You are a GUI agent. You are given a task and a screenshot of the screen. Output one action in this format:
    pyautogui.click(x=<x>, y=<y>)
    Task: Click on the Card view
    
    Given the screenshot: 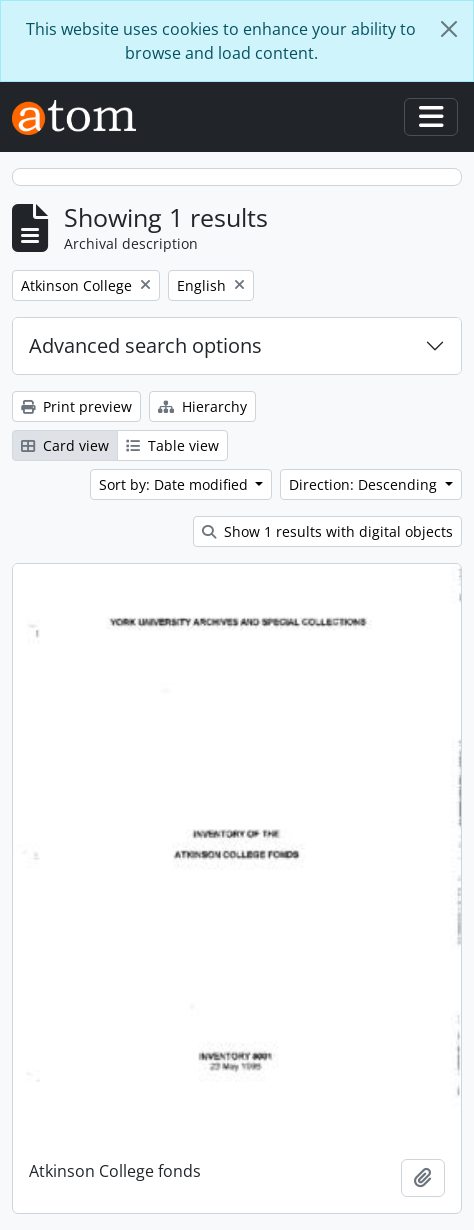 What is the action you would take?
    pyautogui.click(x=65, y=445)
    